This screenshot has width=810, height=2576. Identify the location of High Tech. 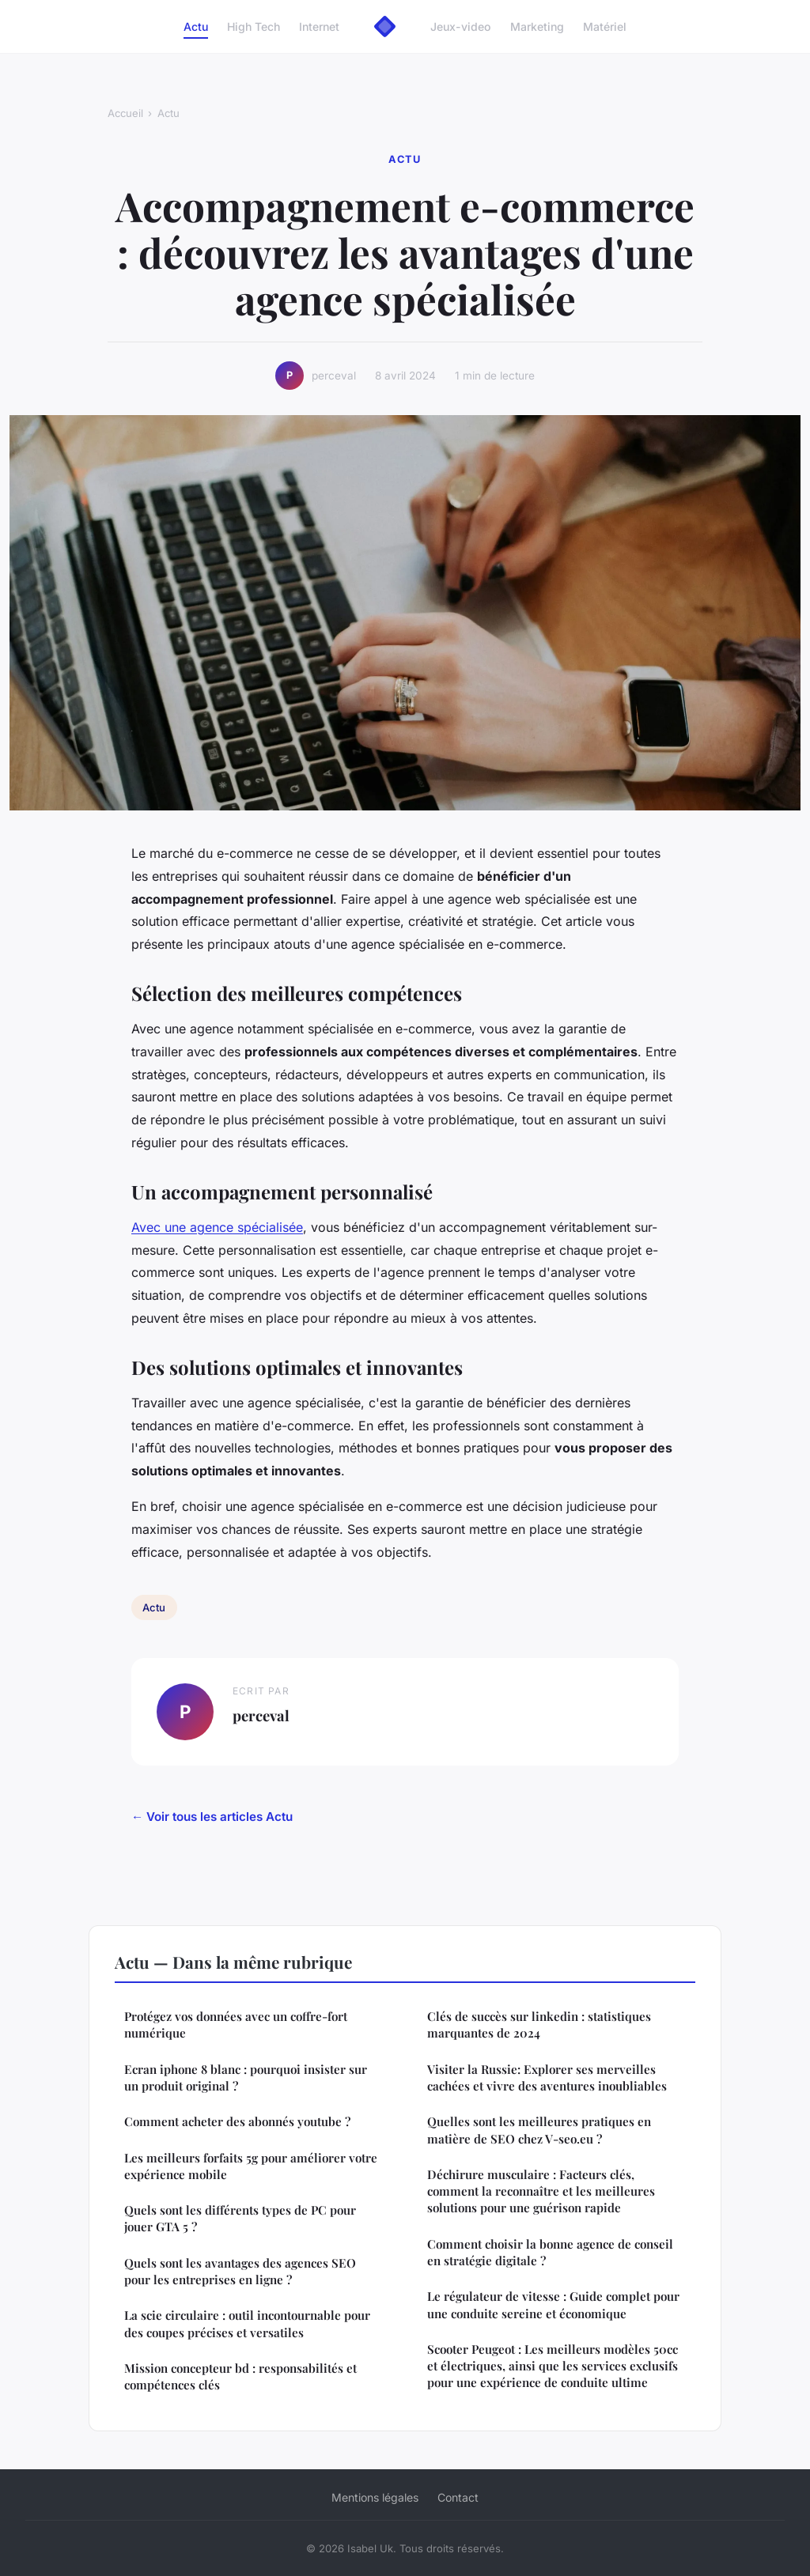
(253, 26).